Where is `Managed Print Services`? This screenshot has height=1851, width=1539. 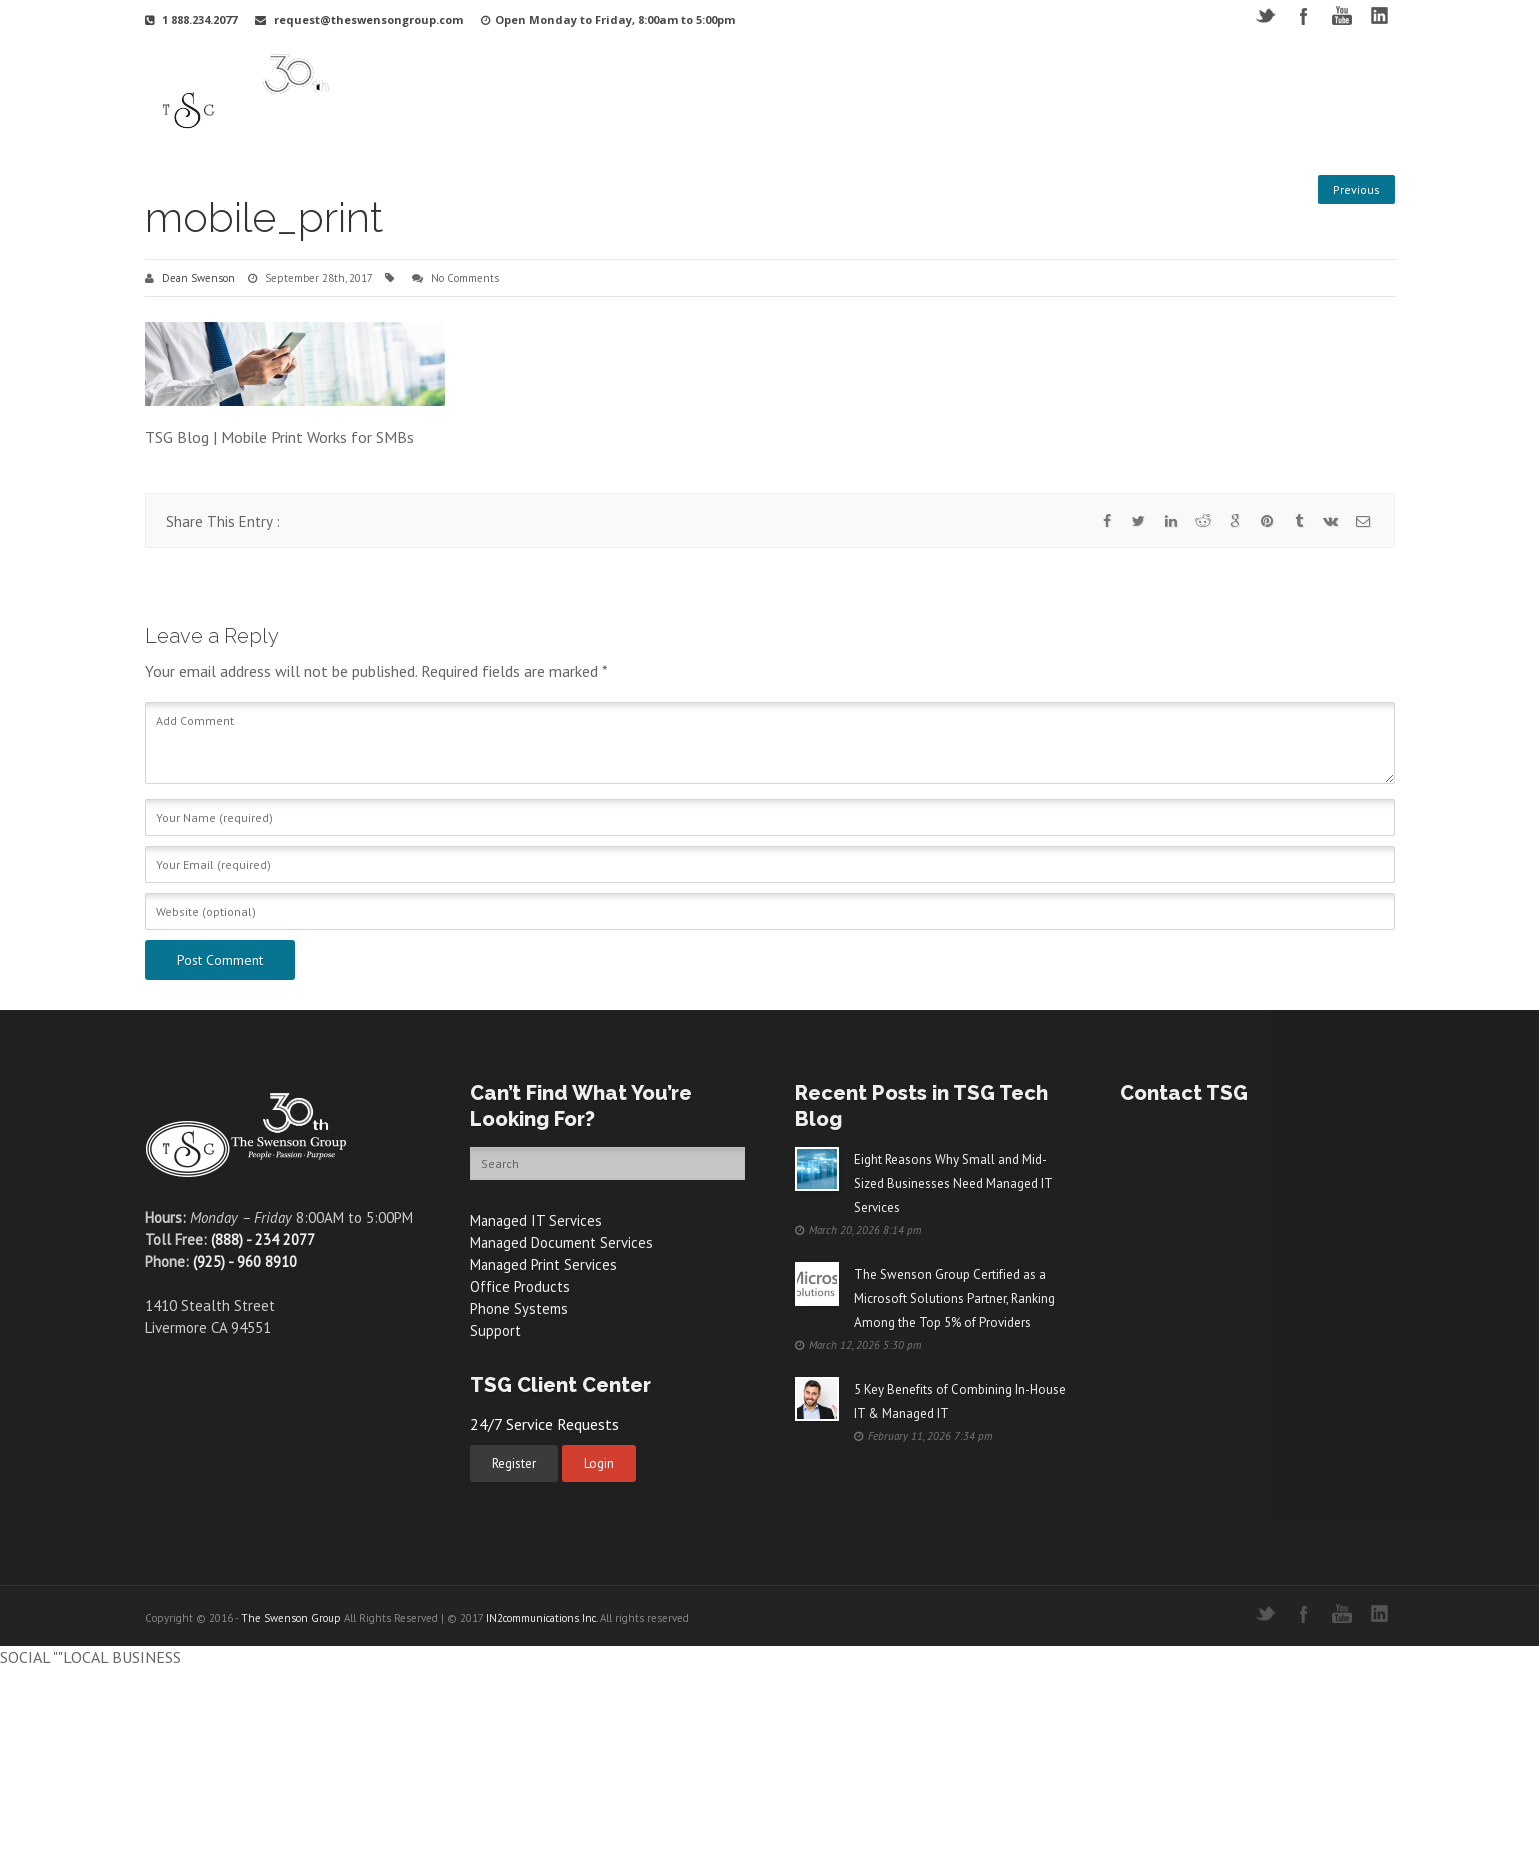 Managed Print Services is located at coordinates (544, 1264).